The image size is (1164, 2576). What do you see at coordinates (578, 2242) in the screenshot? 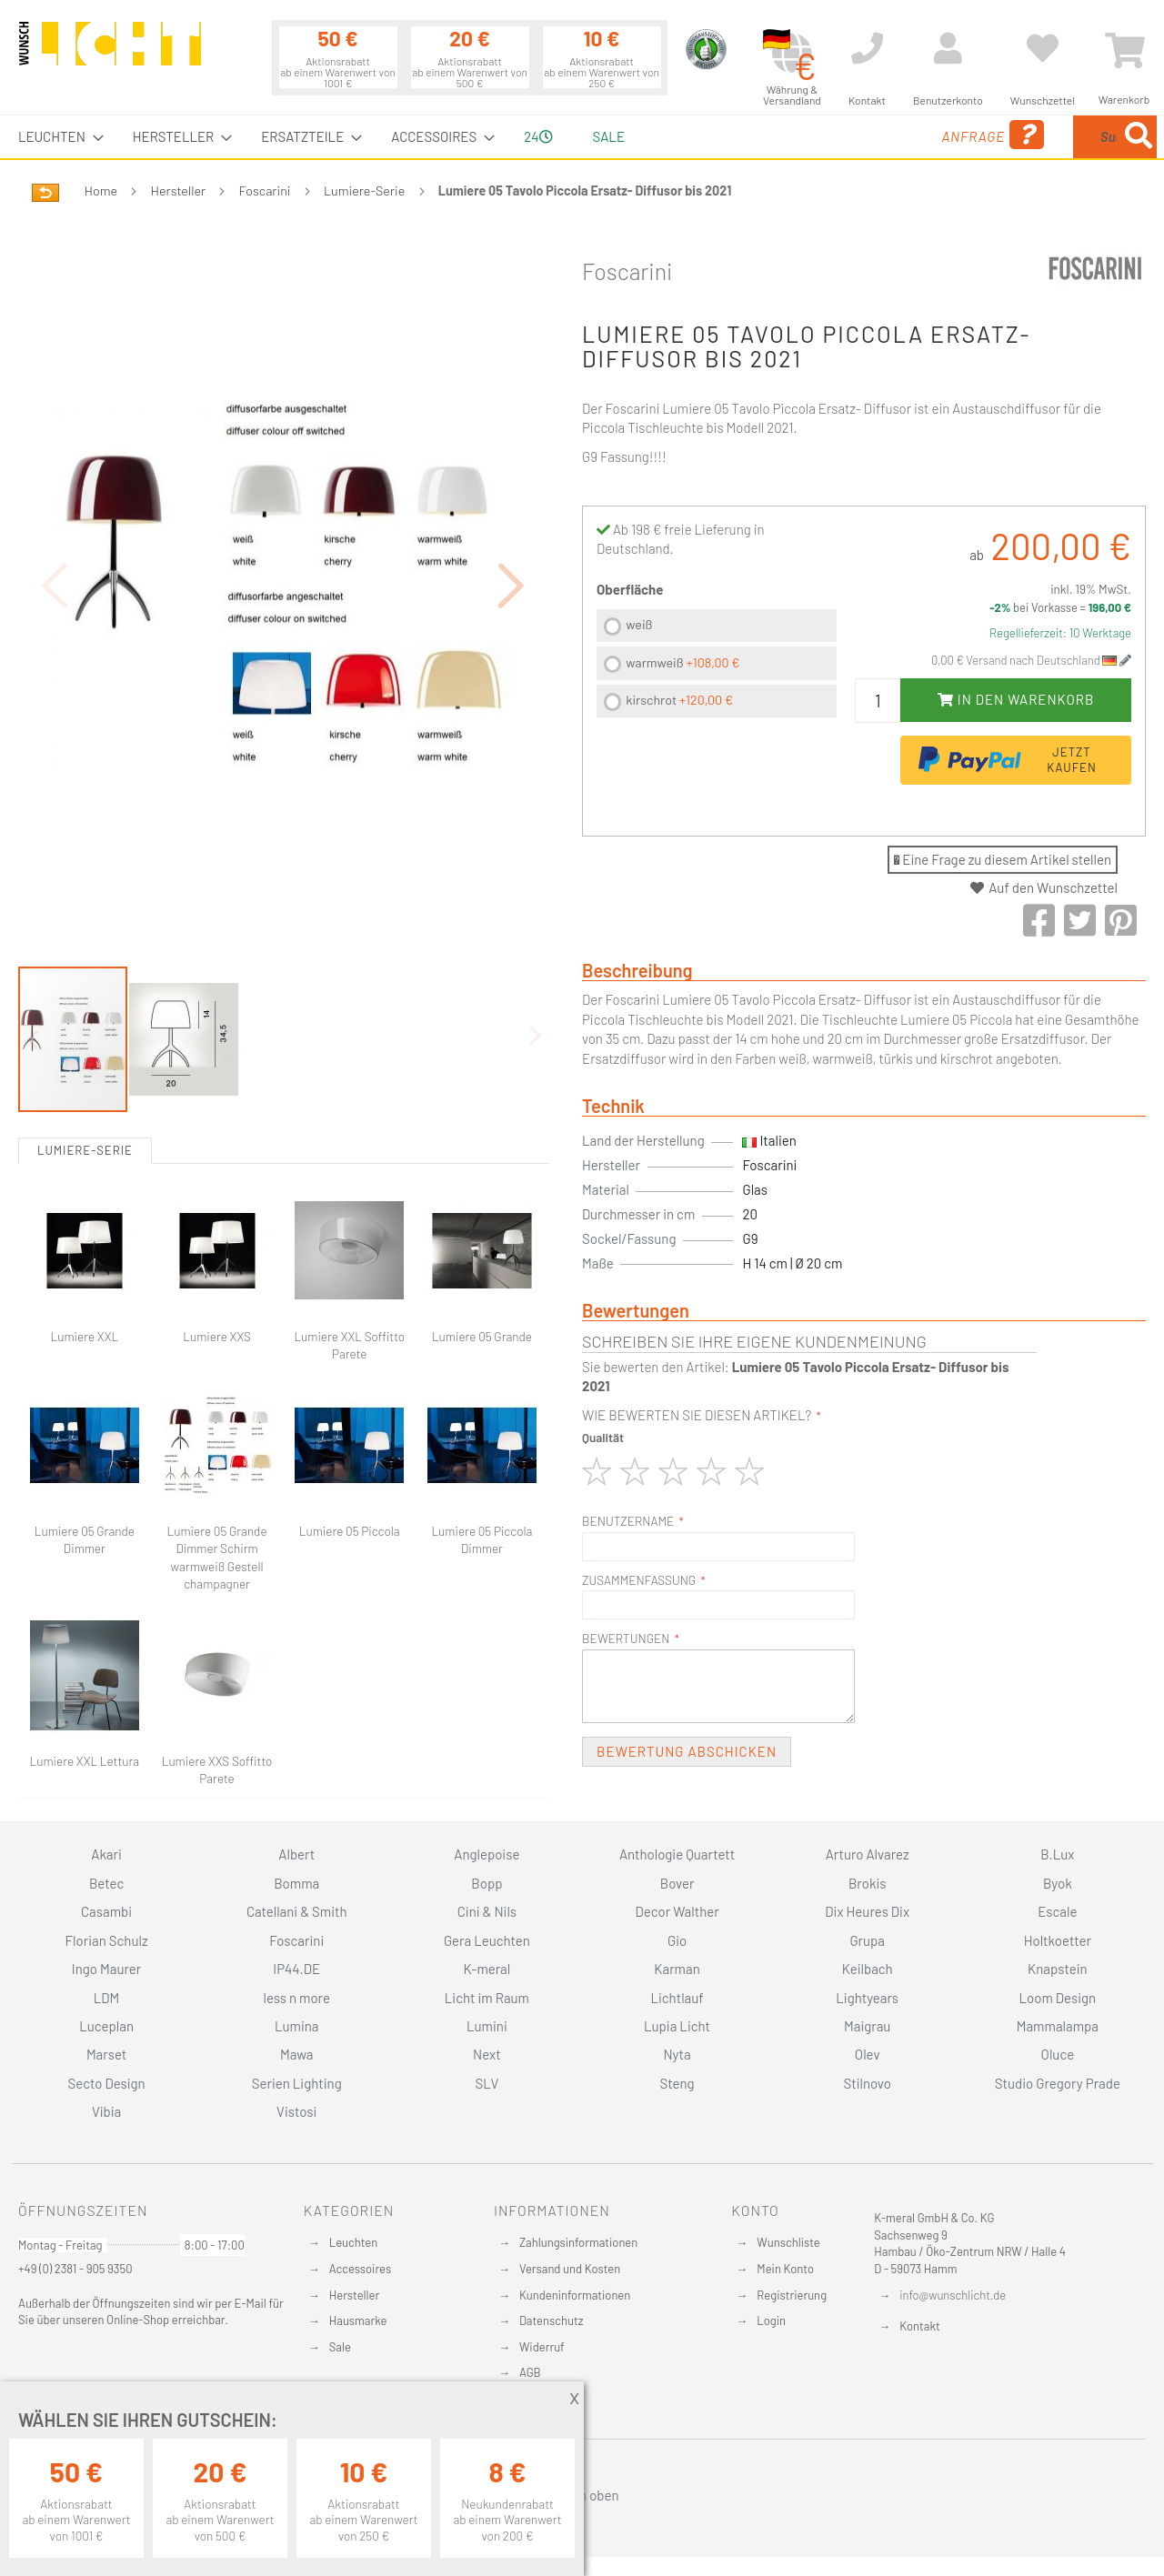
I see `Zahlungsinformationen` at bounding box center [578, 2242].